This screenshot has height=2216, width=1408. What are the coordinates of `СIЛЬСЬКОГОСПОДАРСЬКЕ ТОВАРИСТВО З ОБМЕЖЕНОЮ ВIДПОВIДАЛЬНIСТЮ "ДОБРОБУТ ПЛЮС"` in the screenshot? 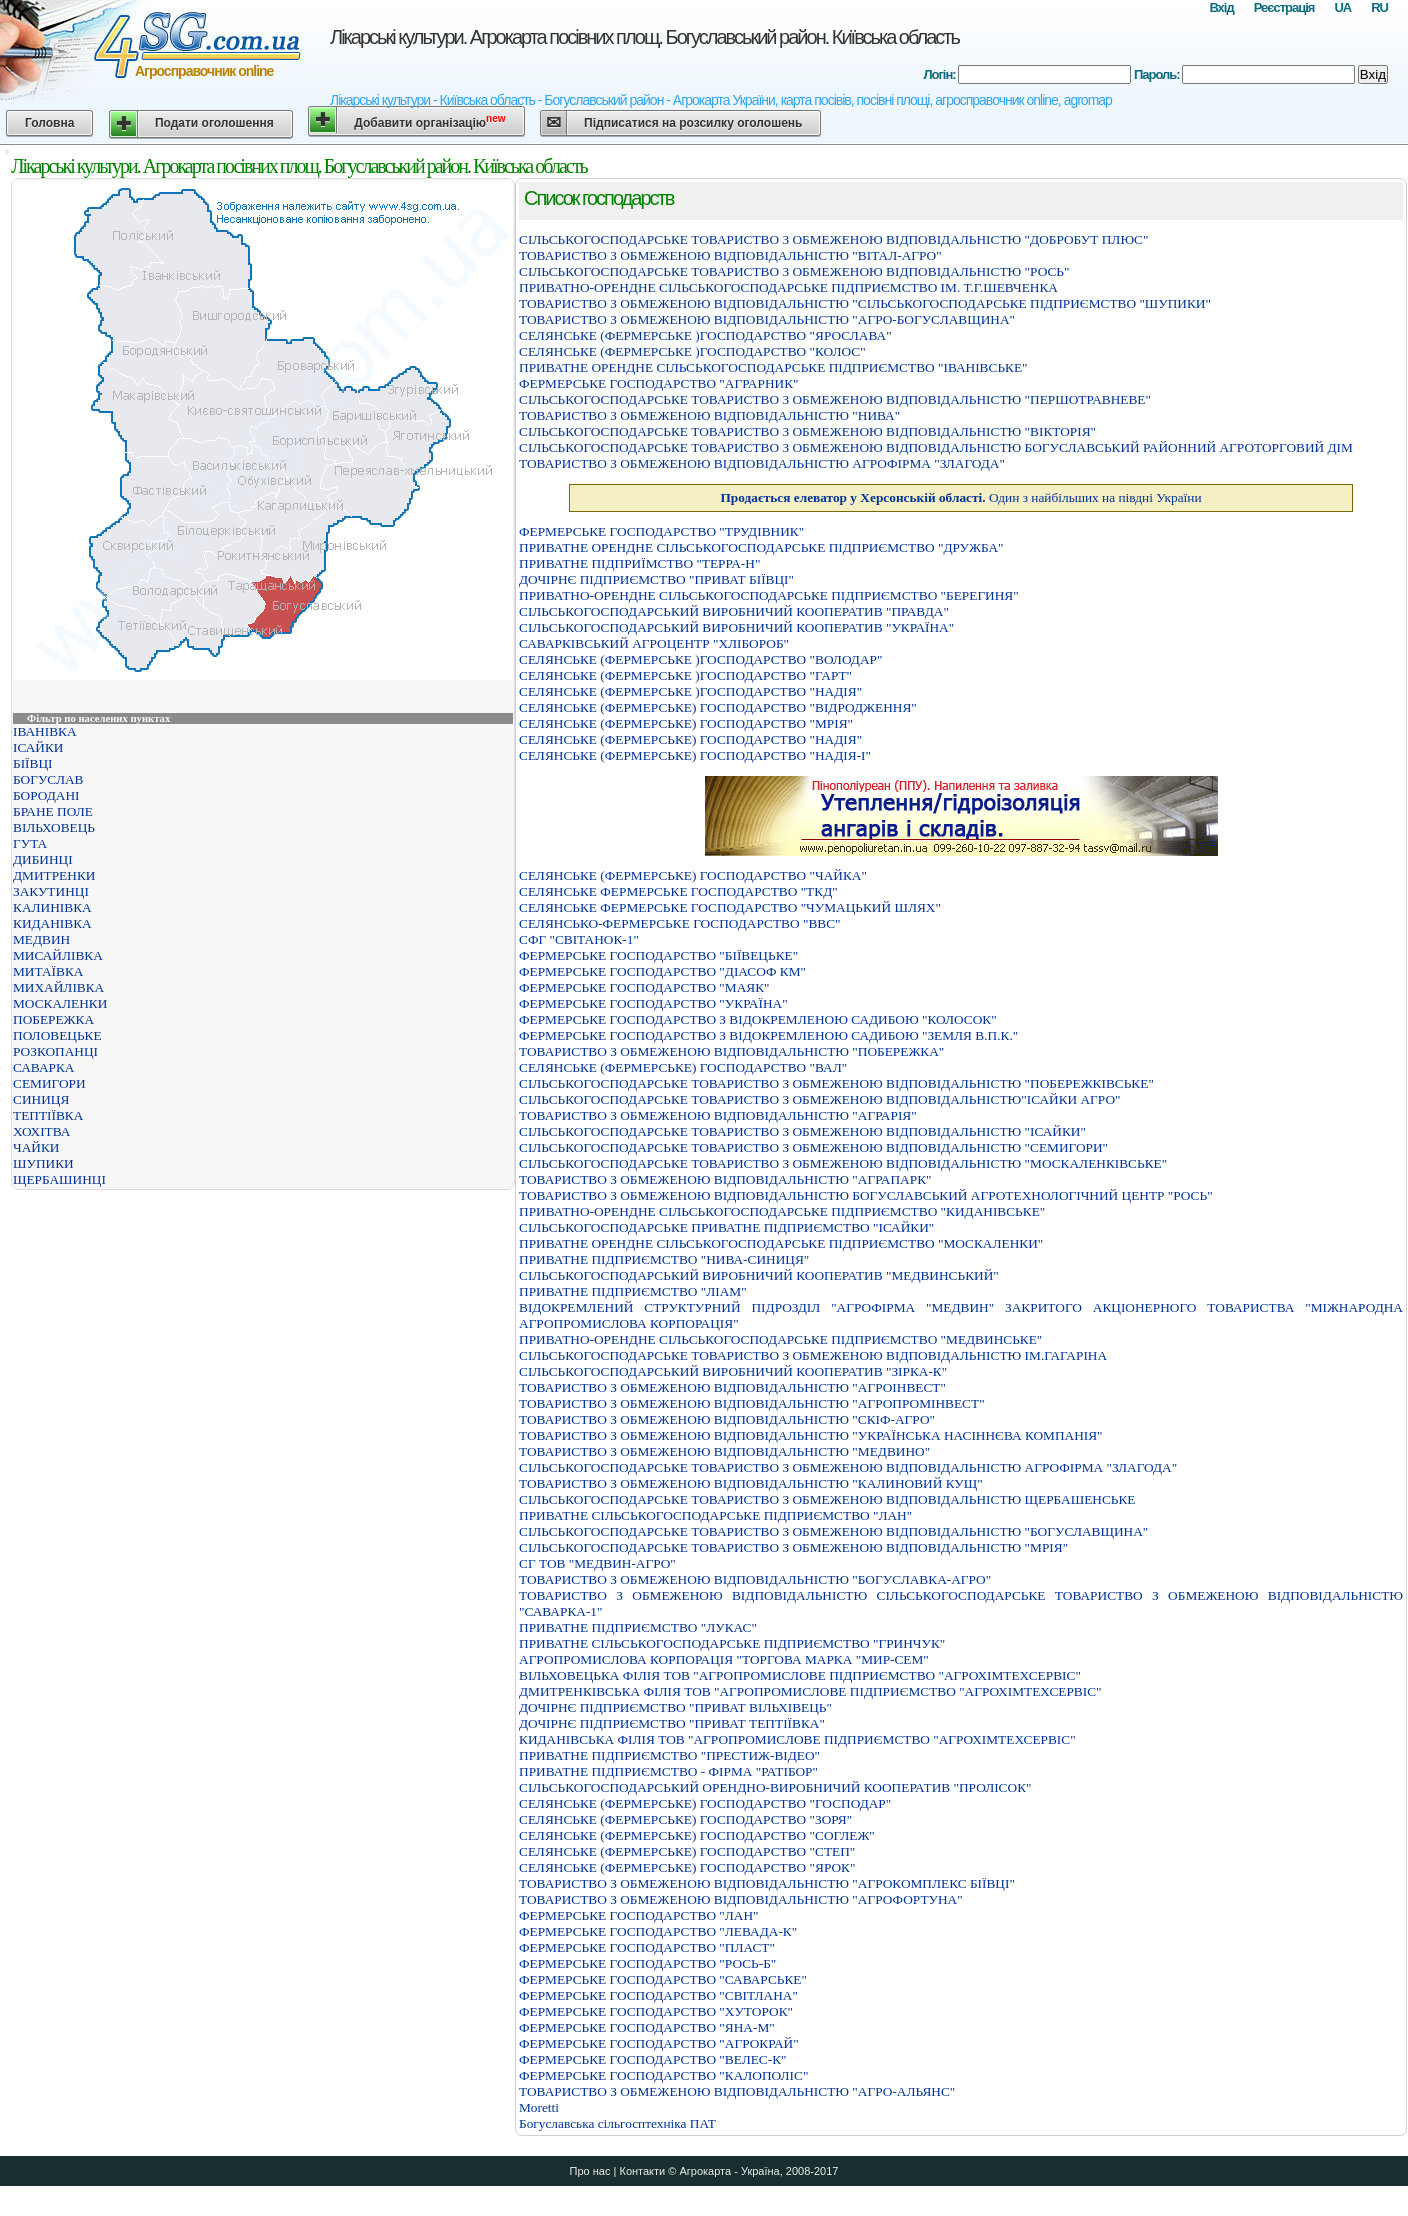 It's located at (833, 239).